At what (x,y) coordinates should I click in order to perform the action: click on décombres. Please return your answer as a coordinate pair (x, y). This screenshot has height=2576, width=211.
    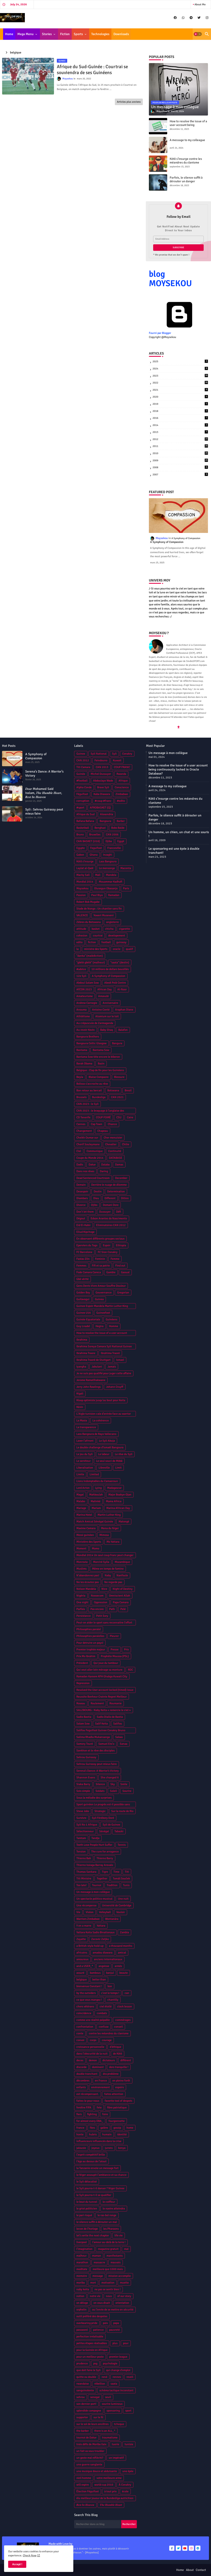
    Looking at the image, I should click on (82, 2080).